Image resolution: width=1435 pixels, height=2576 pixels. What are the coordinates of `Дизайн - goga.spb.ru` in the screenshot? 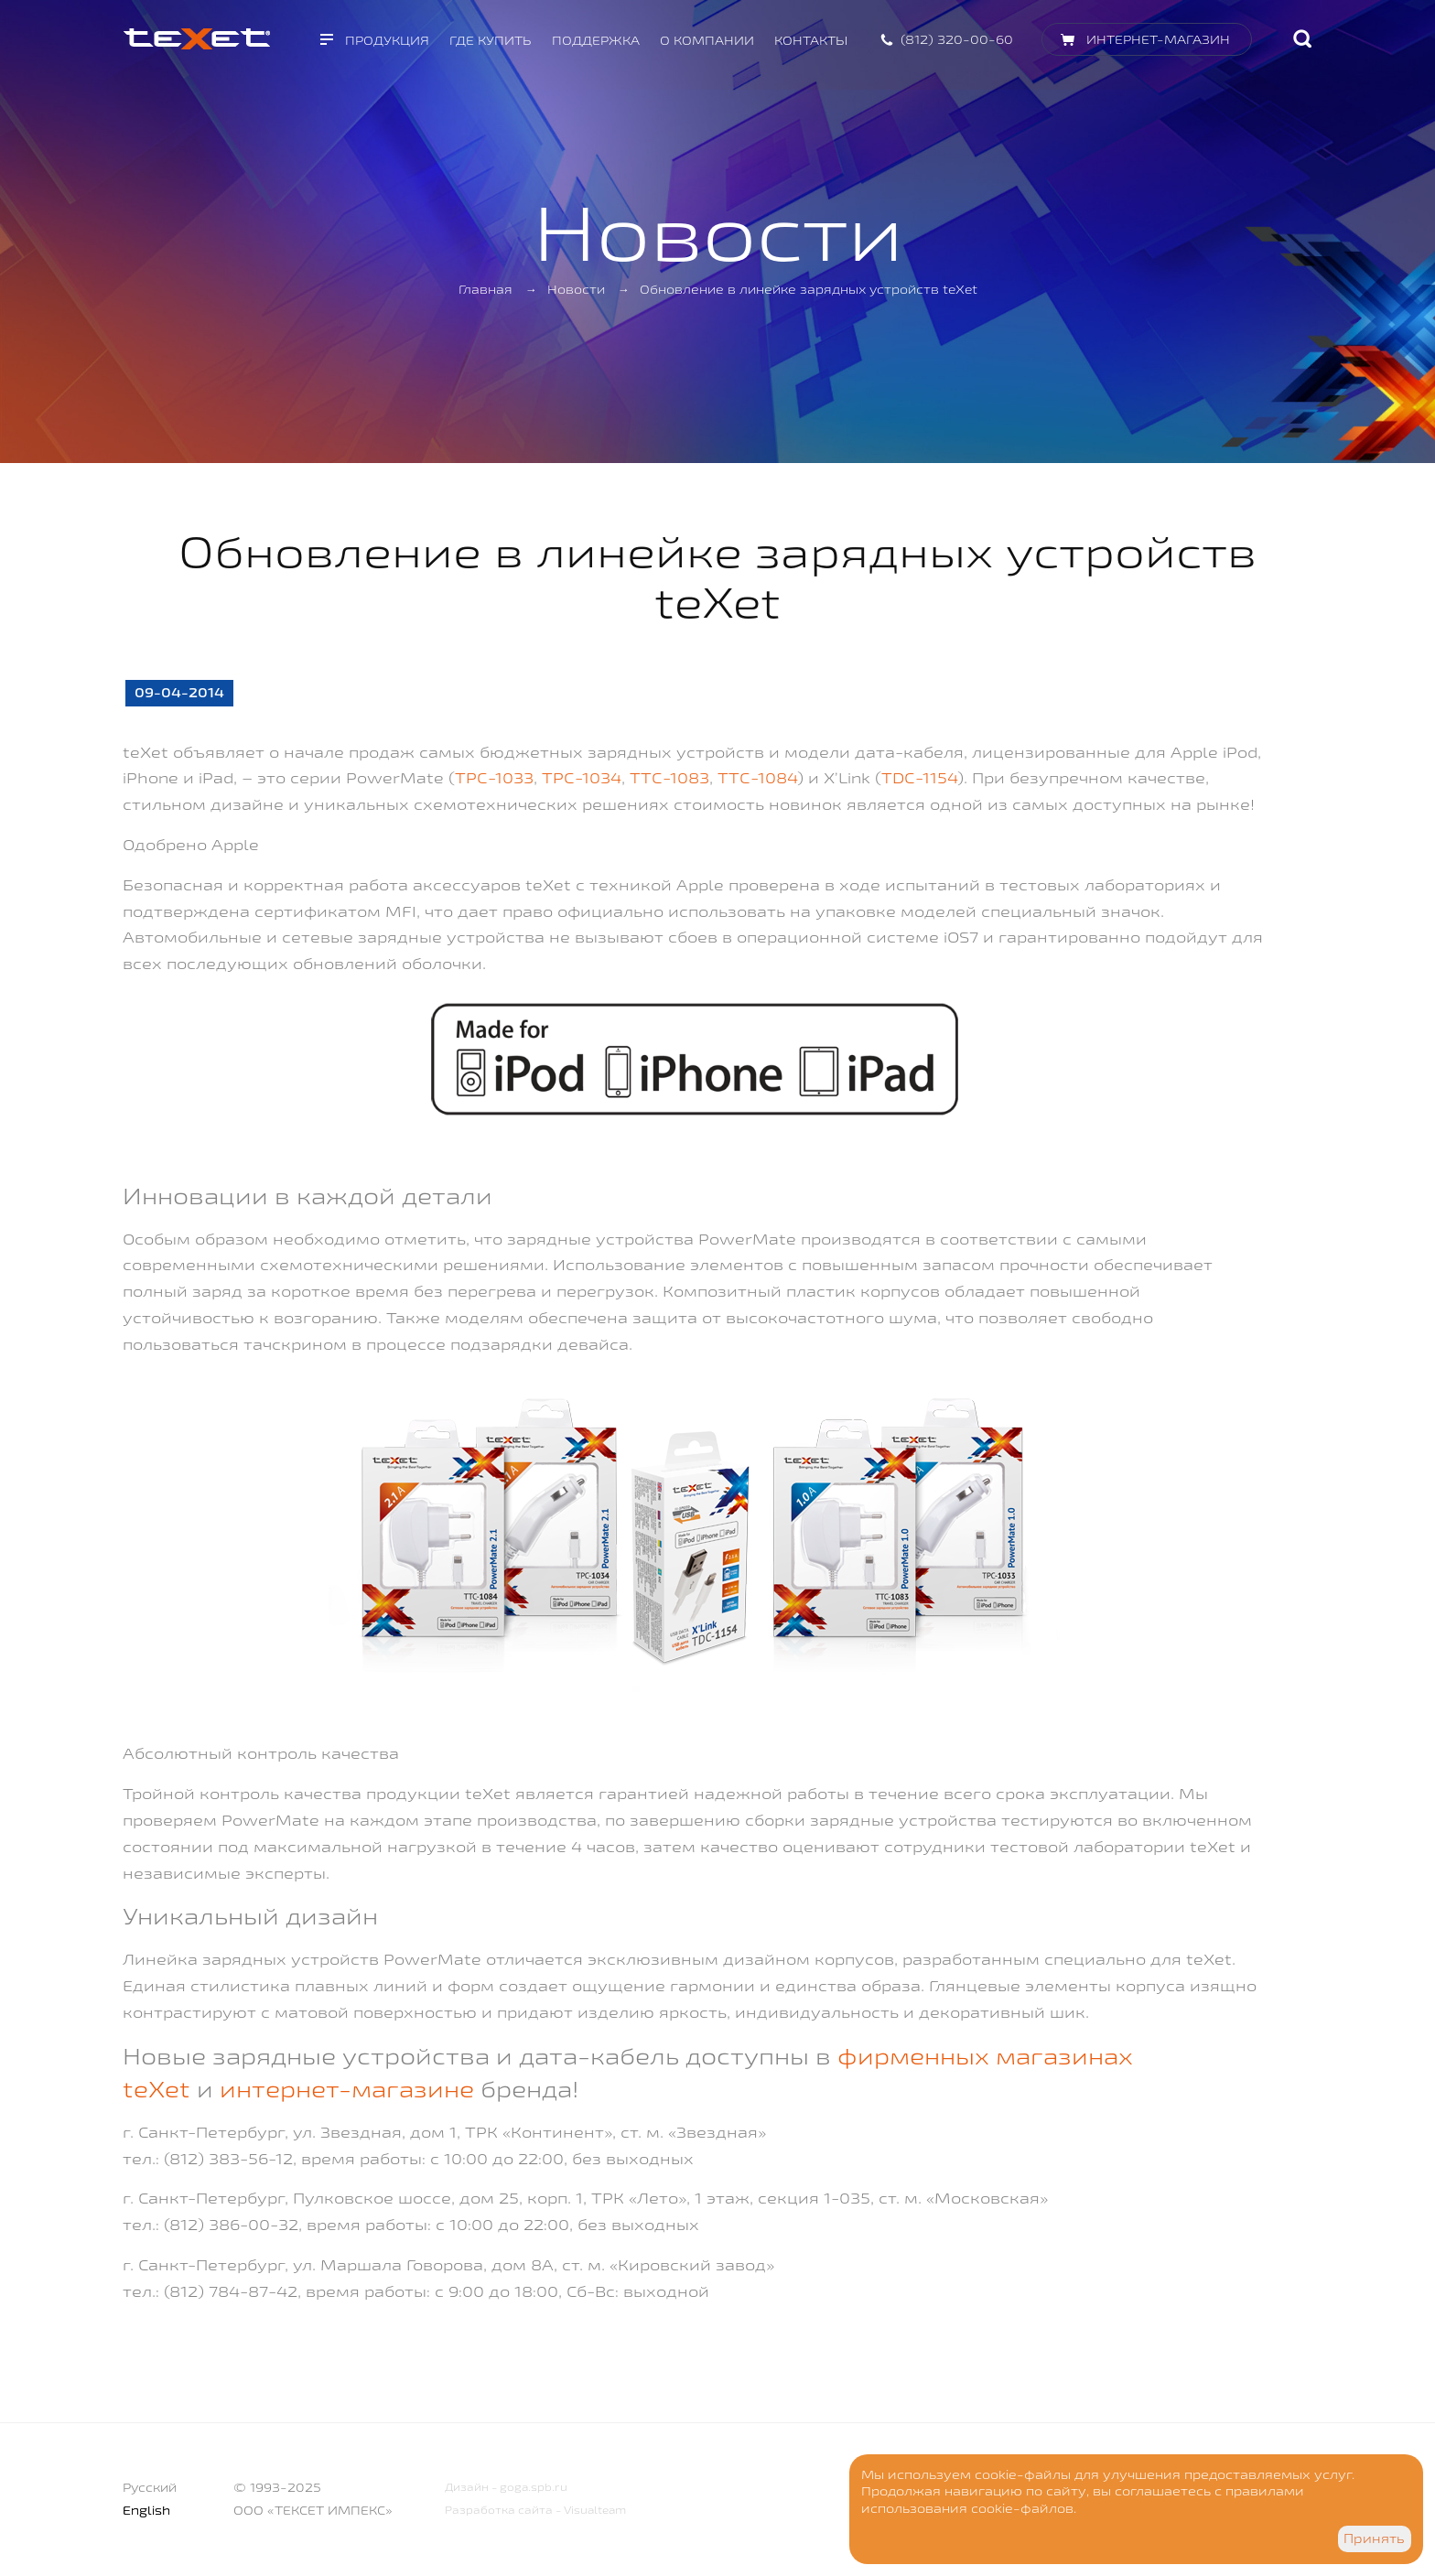 It's located at (506, 2487).